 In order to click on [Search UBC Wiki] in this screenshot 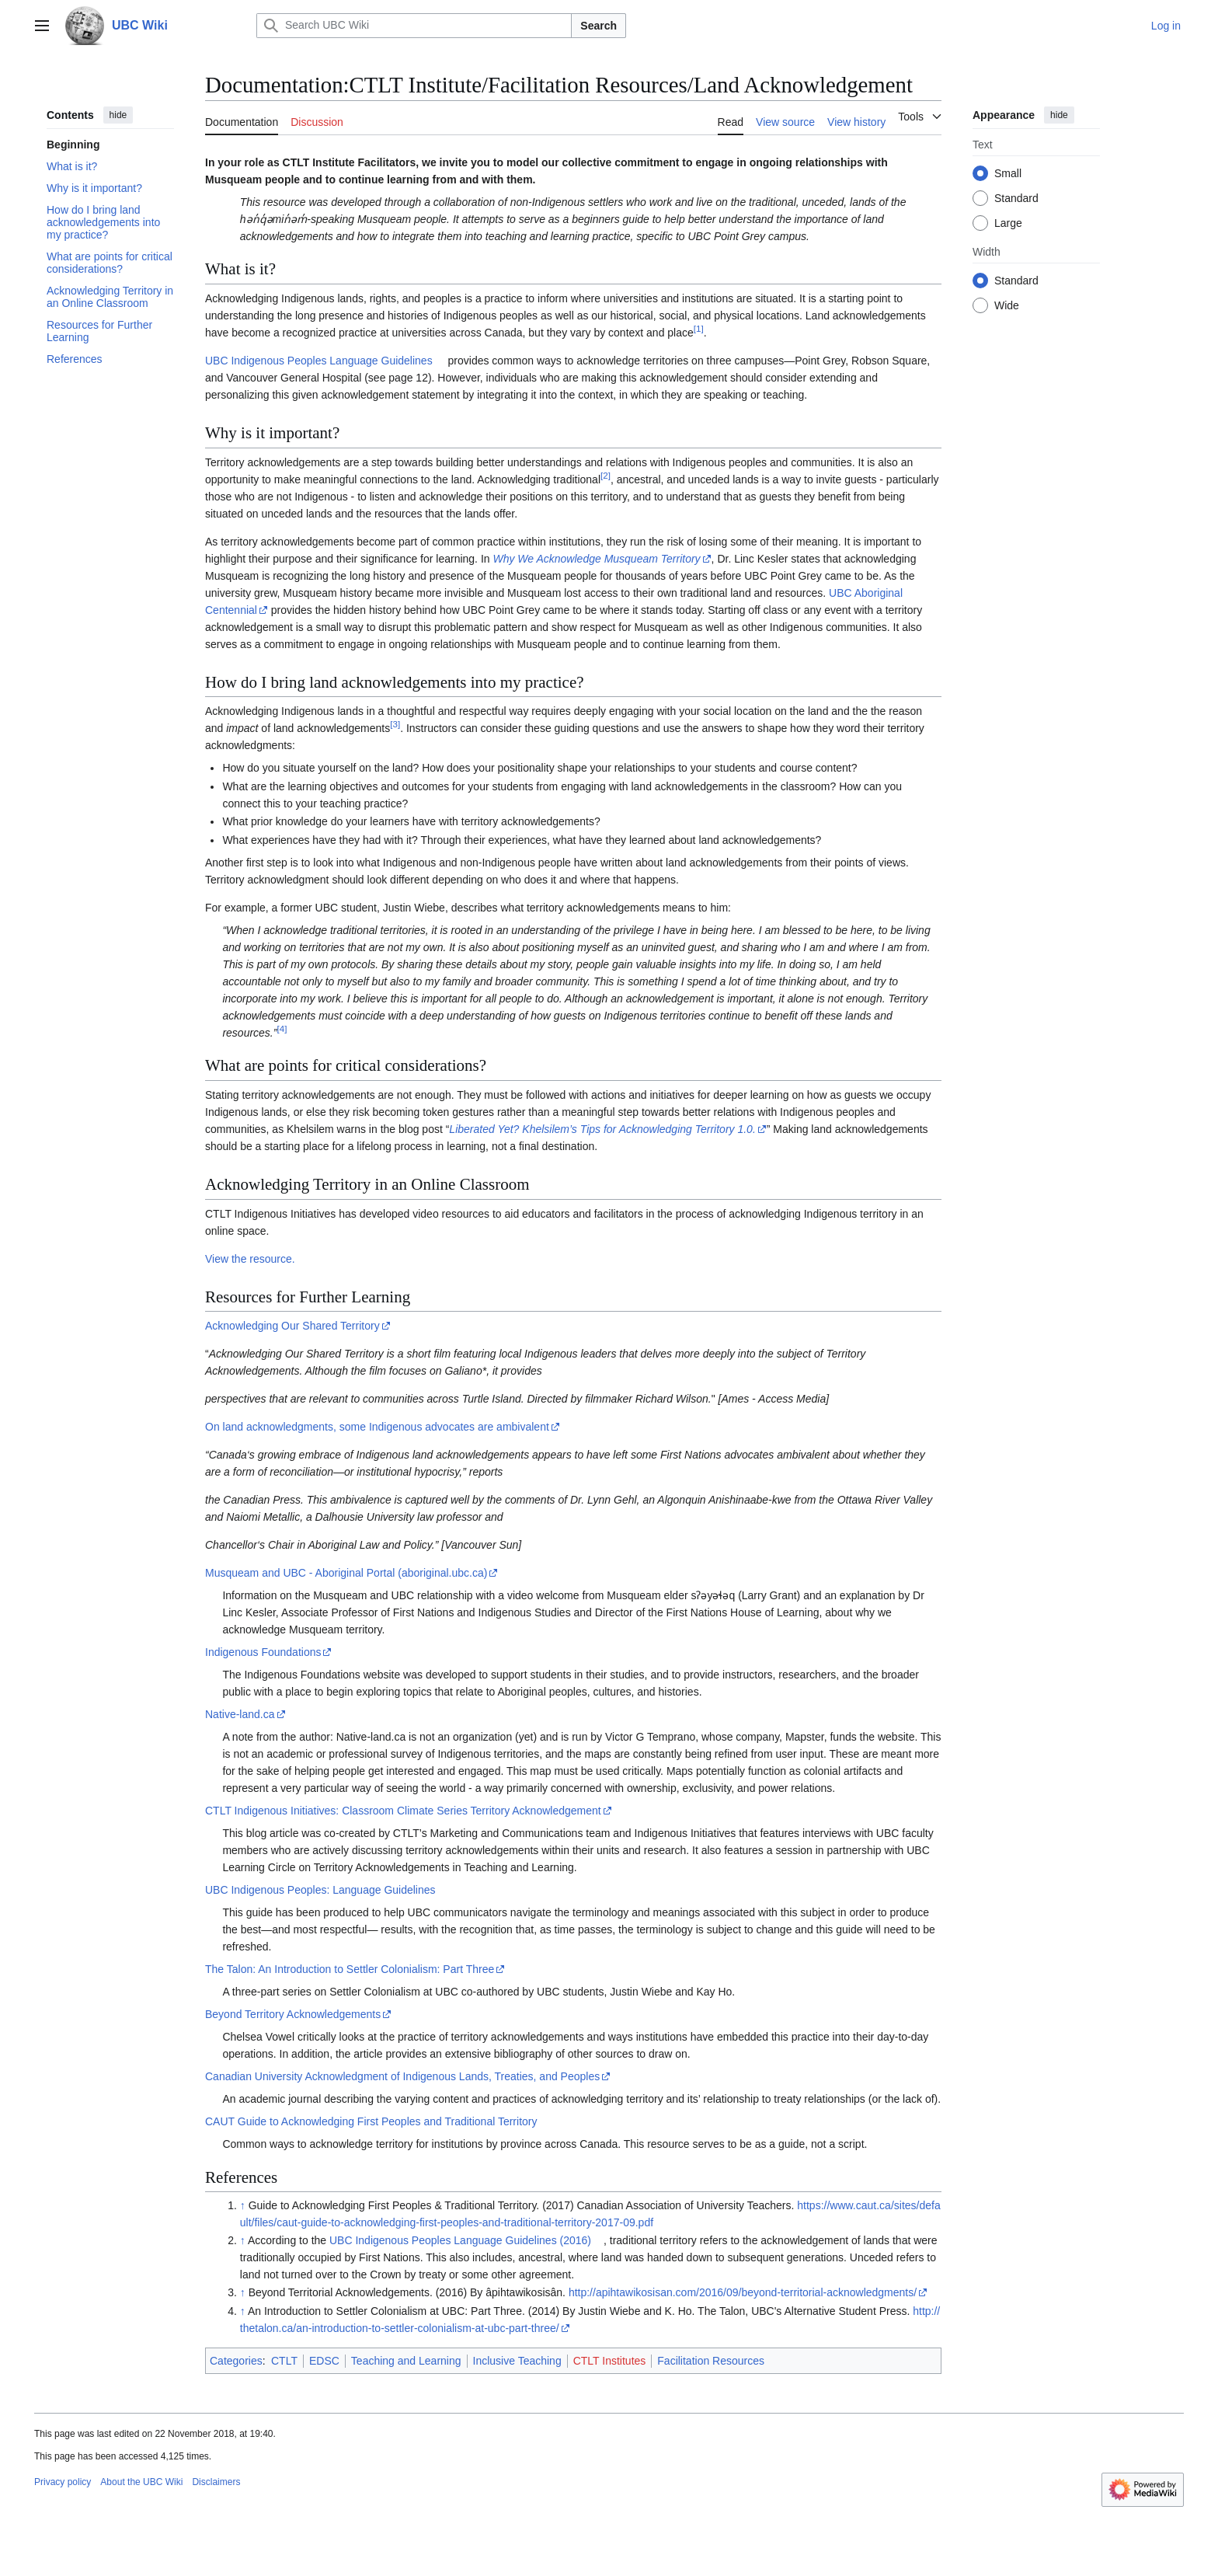, I will do `click(414, 25)`.